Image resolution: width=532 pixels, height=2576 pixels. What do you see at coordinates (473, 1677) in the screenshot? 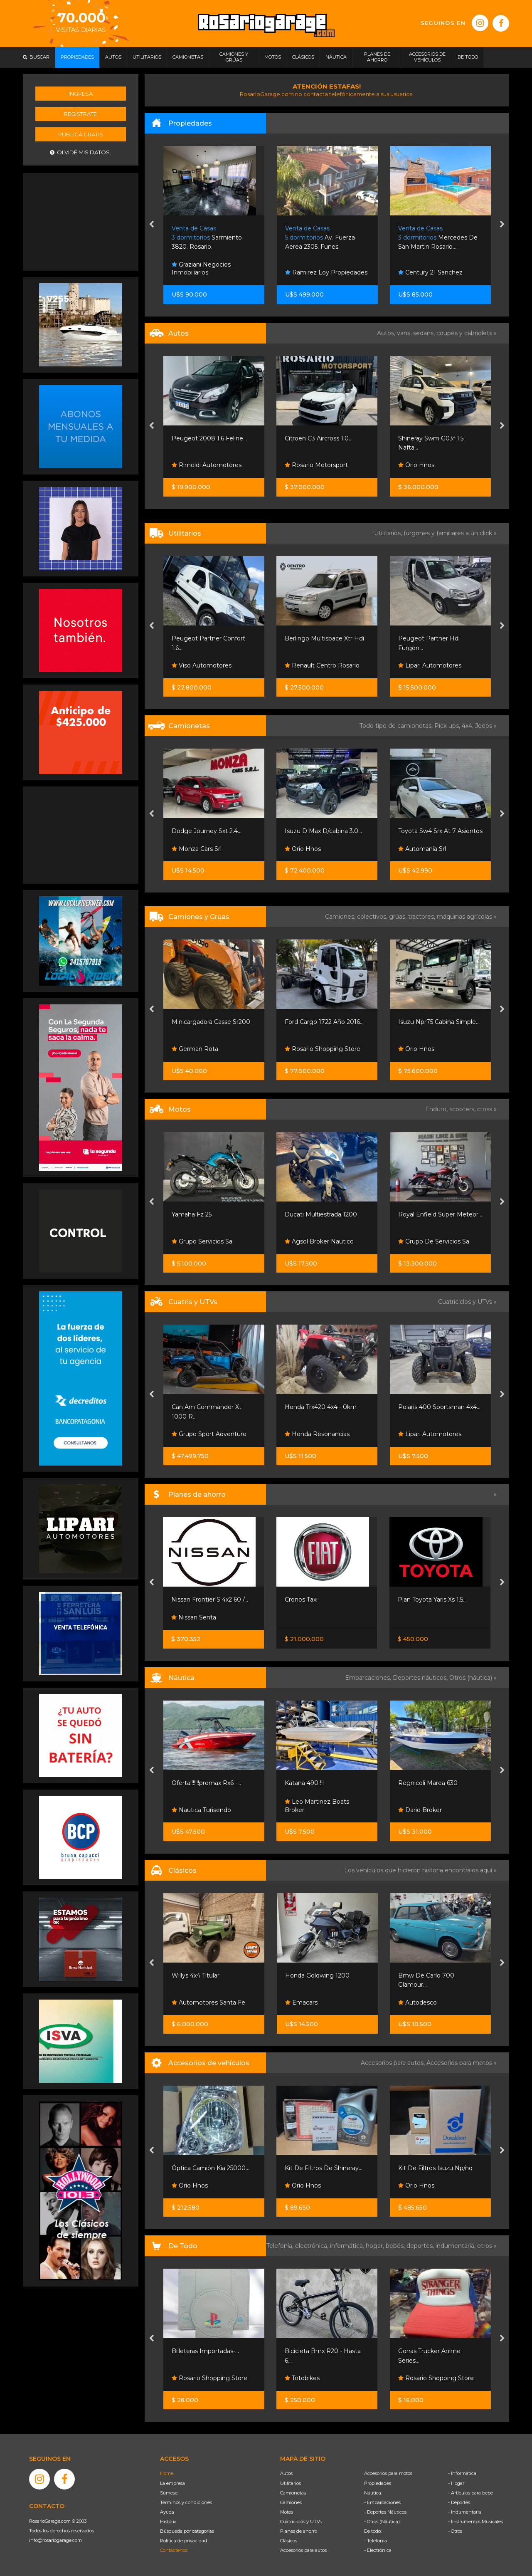
I see `Otros (náutica) »` at bounding box center [473, 1677].